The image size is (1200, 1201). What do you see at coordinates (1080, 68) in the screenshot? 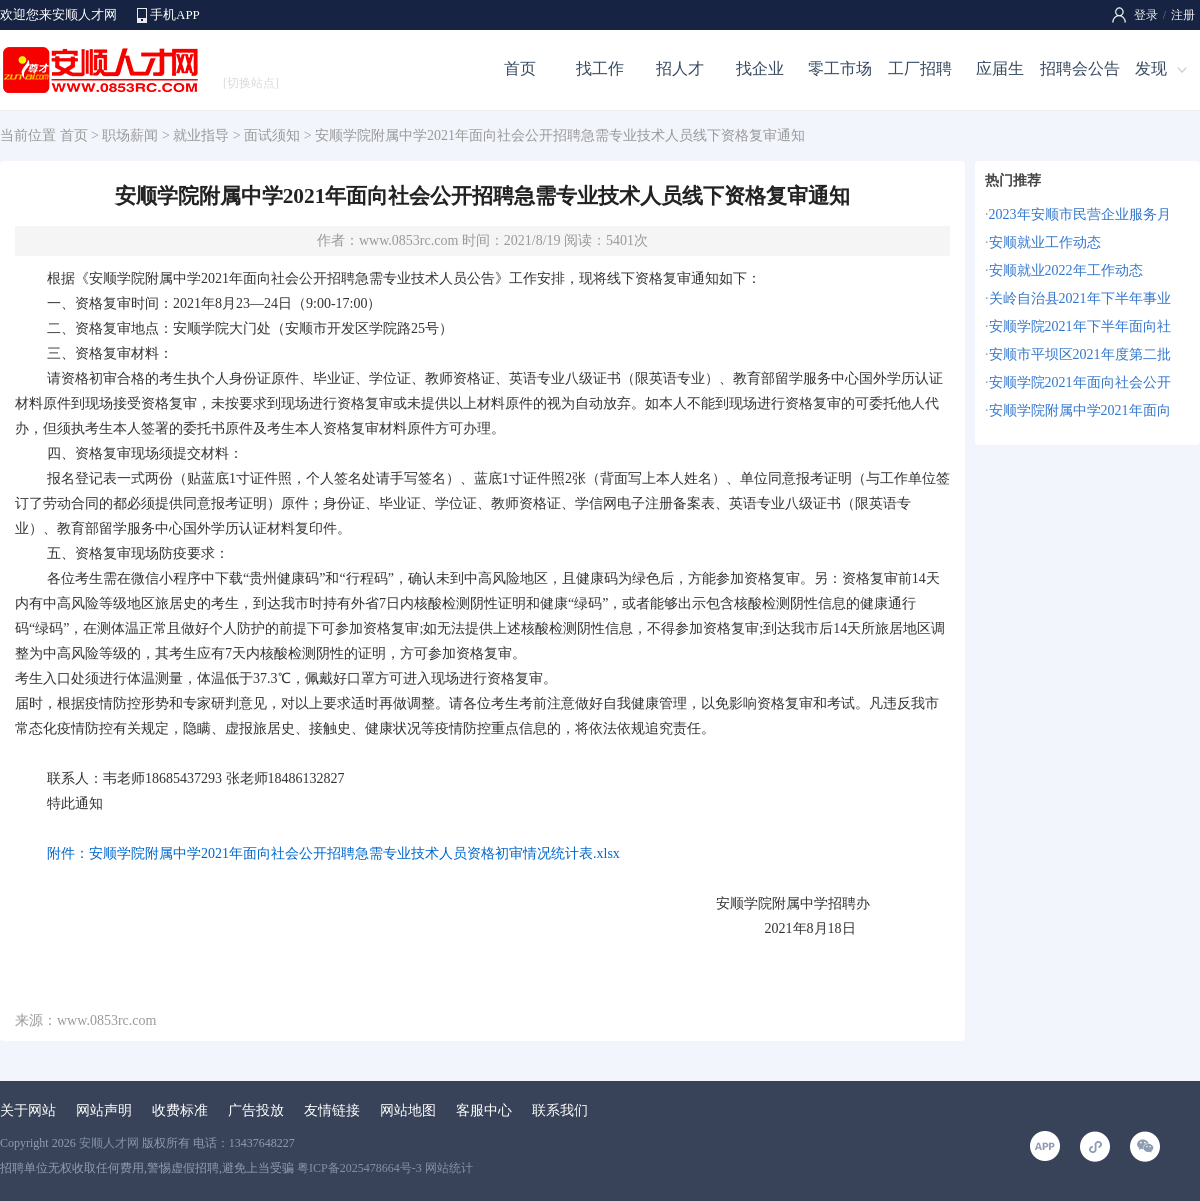
I see `招聘会公告` at bounding box center [1080, 68].